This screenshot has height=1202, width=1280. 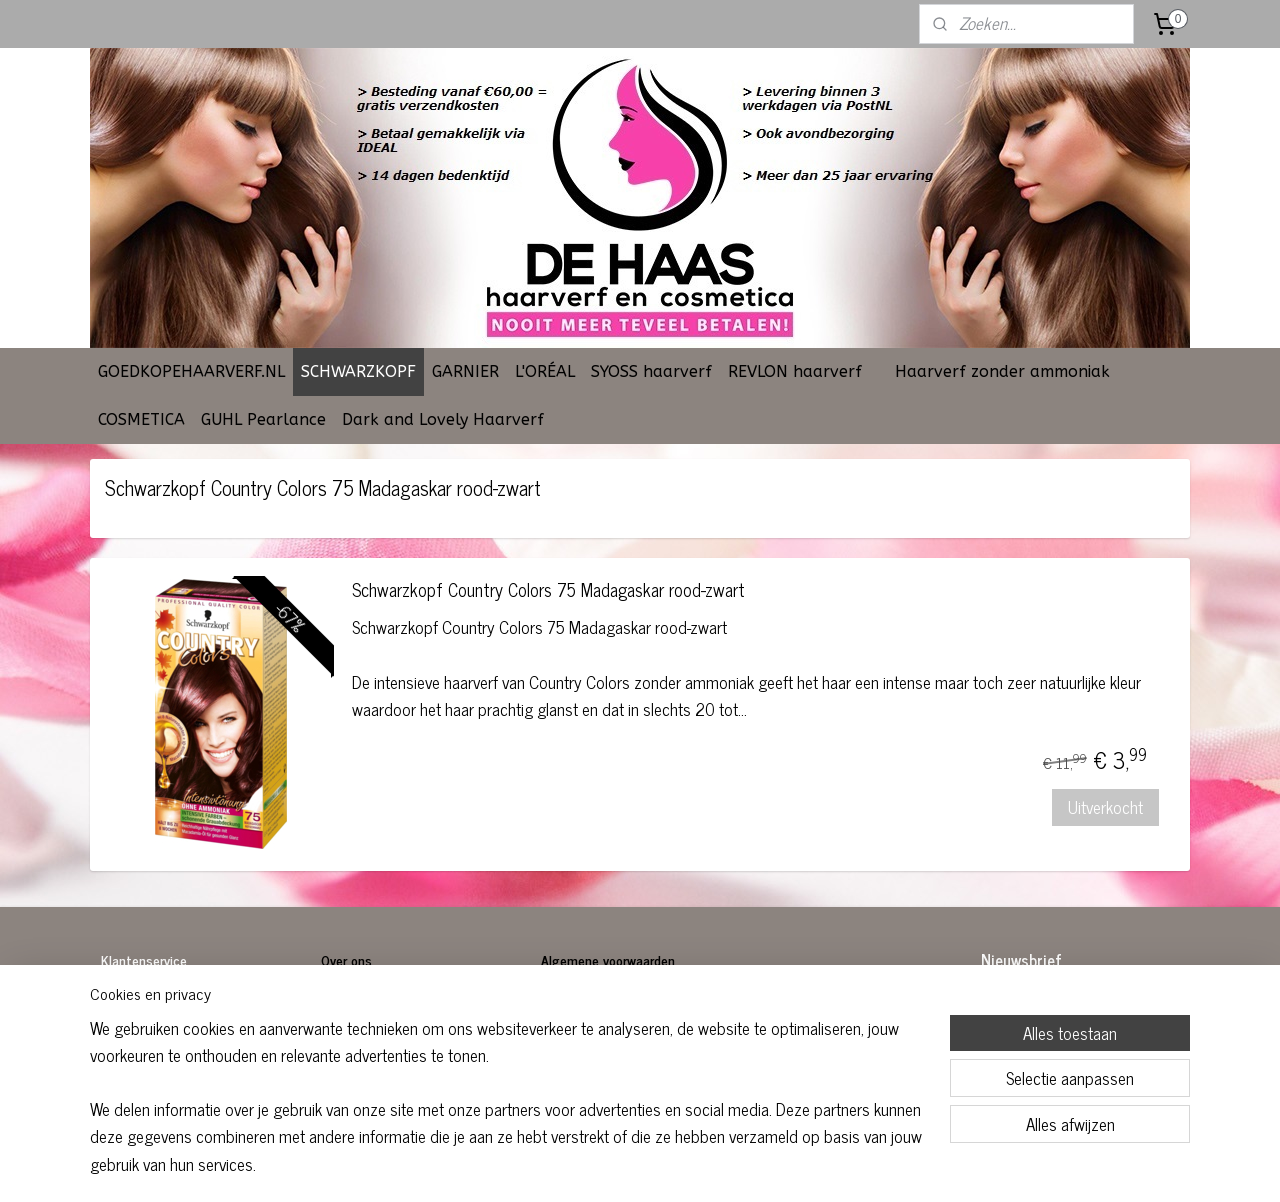 I want to click on GUHL Pearlance, so click(x=263, y=419).